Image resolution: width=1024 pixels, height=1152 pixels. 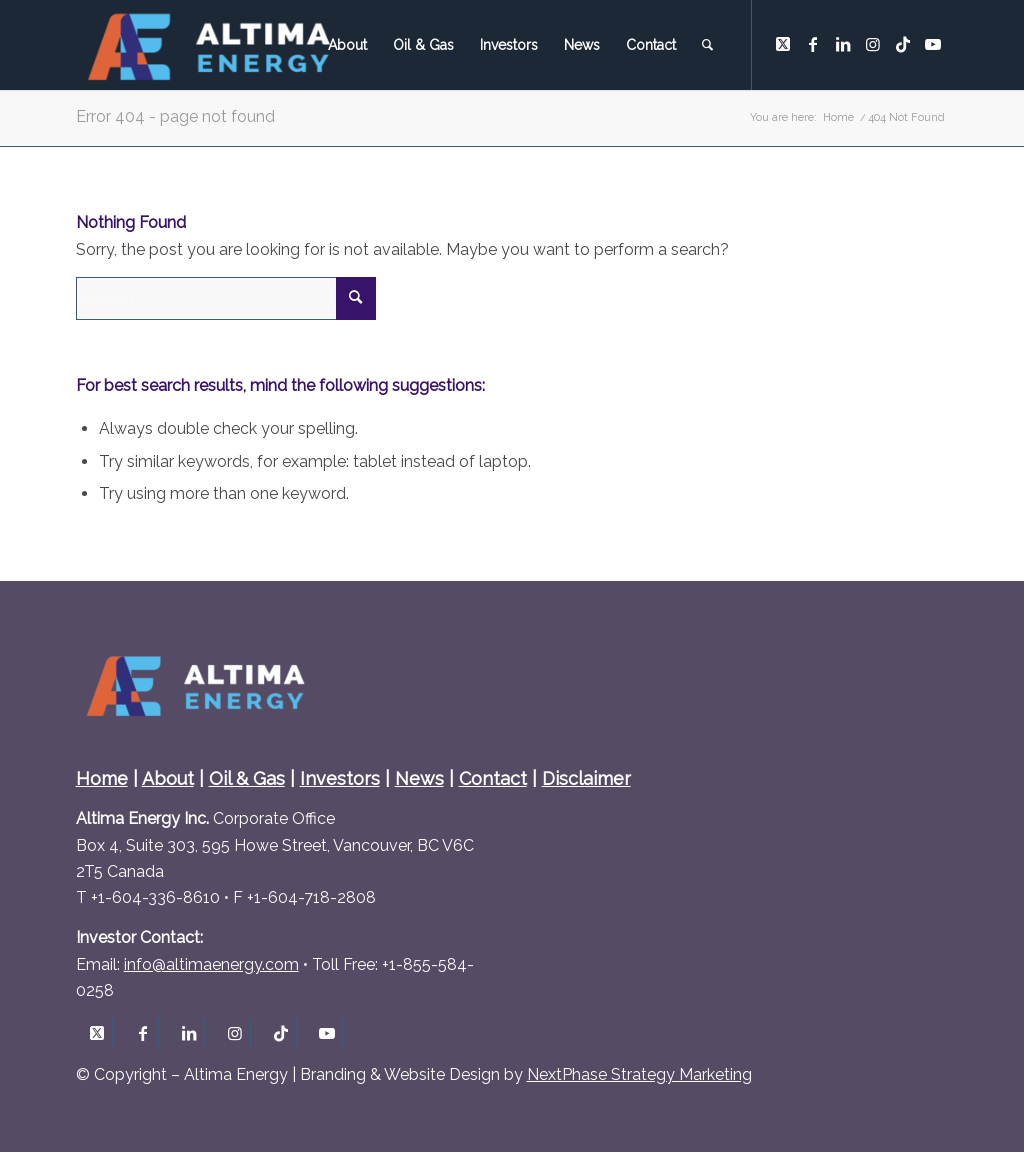 What do you see at coordinates (586, 778) in the screenshot?
I see `Disclaimer` at bounding box center [586, 778].